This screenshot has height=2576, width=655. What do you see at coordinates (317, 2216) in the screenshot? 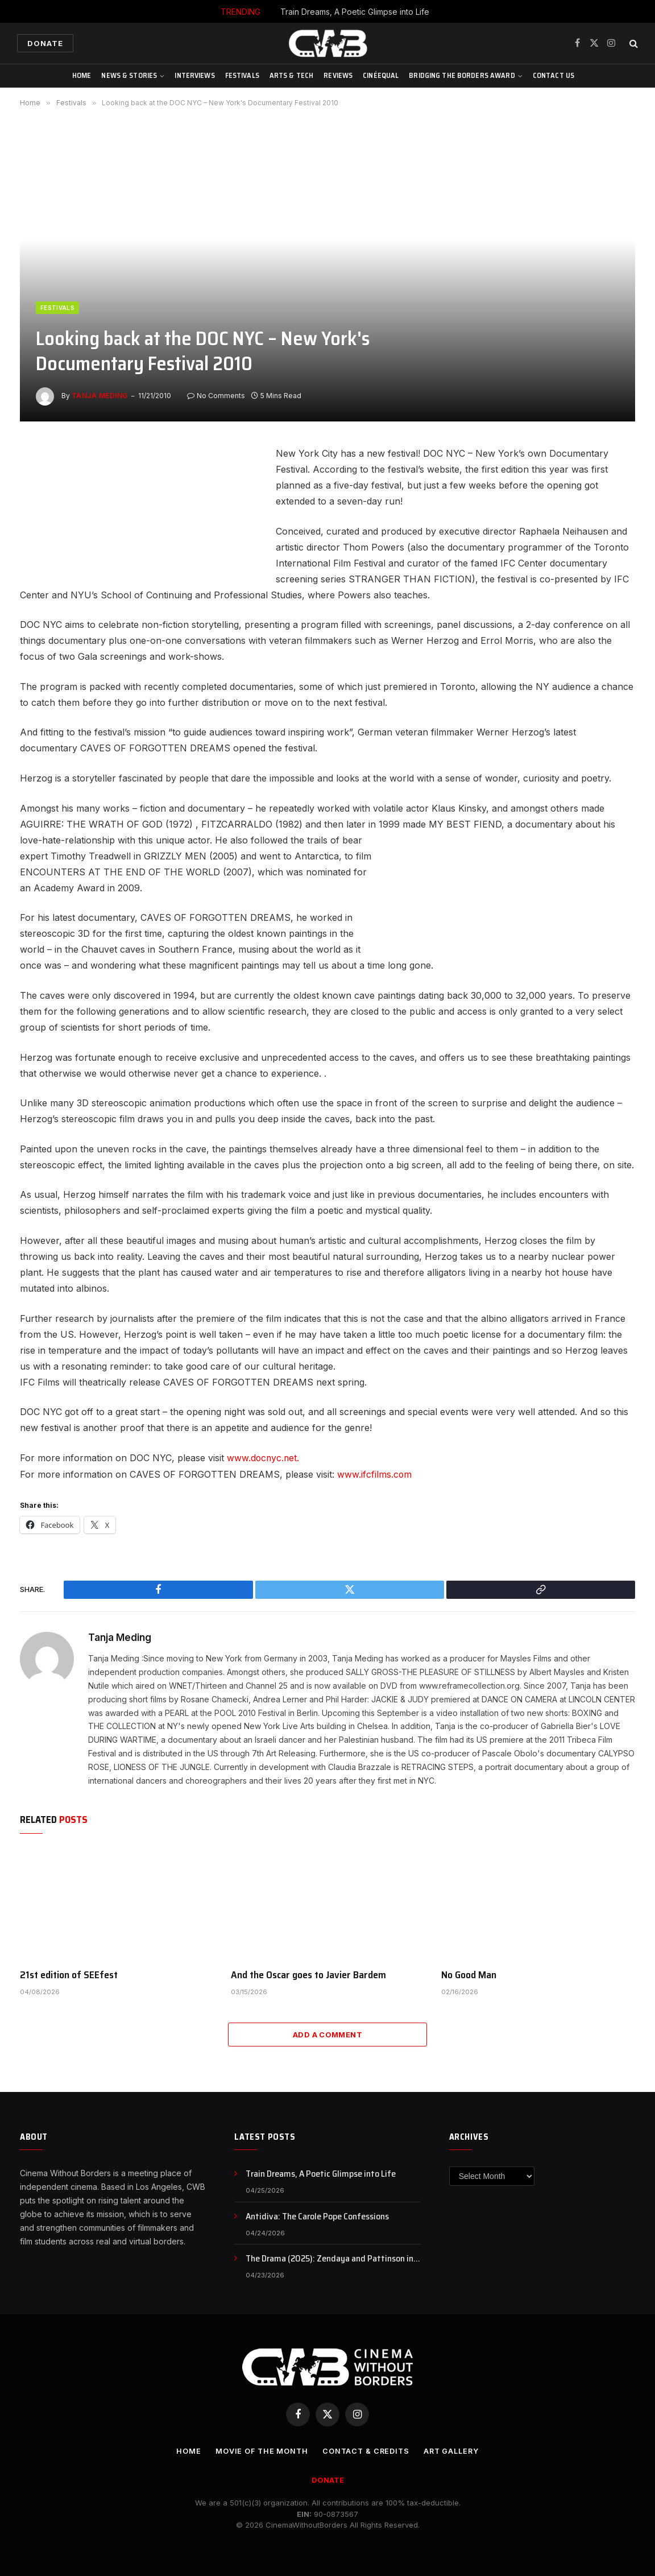
I see `Antidiva: The Carole Pope Confessions` at bounding box center [317, 2216].